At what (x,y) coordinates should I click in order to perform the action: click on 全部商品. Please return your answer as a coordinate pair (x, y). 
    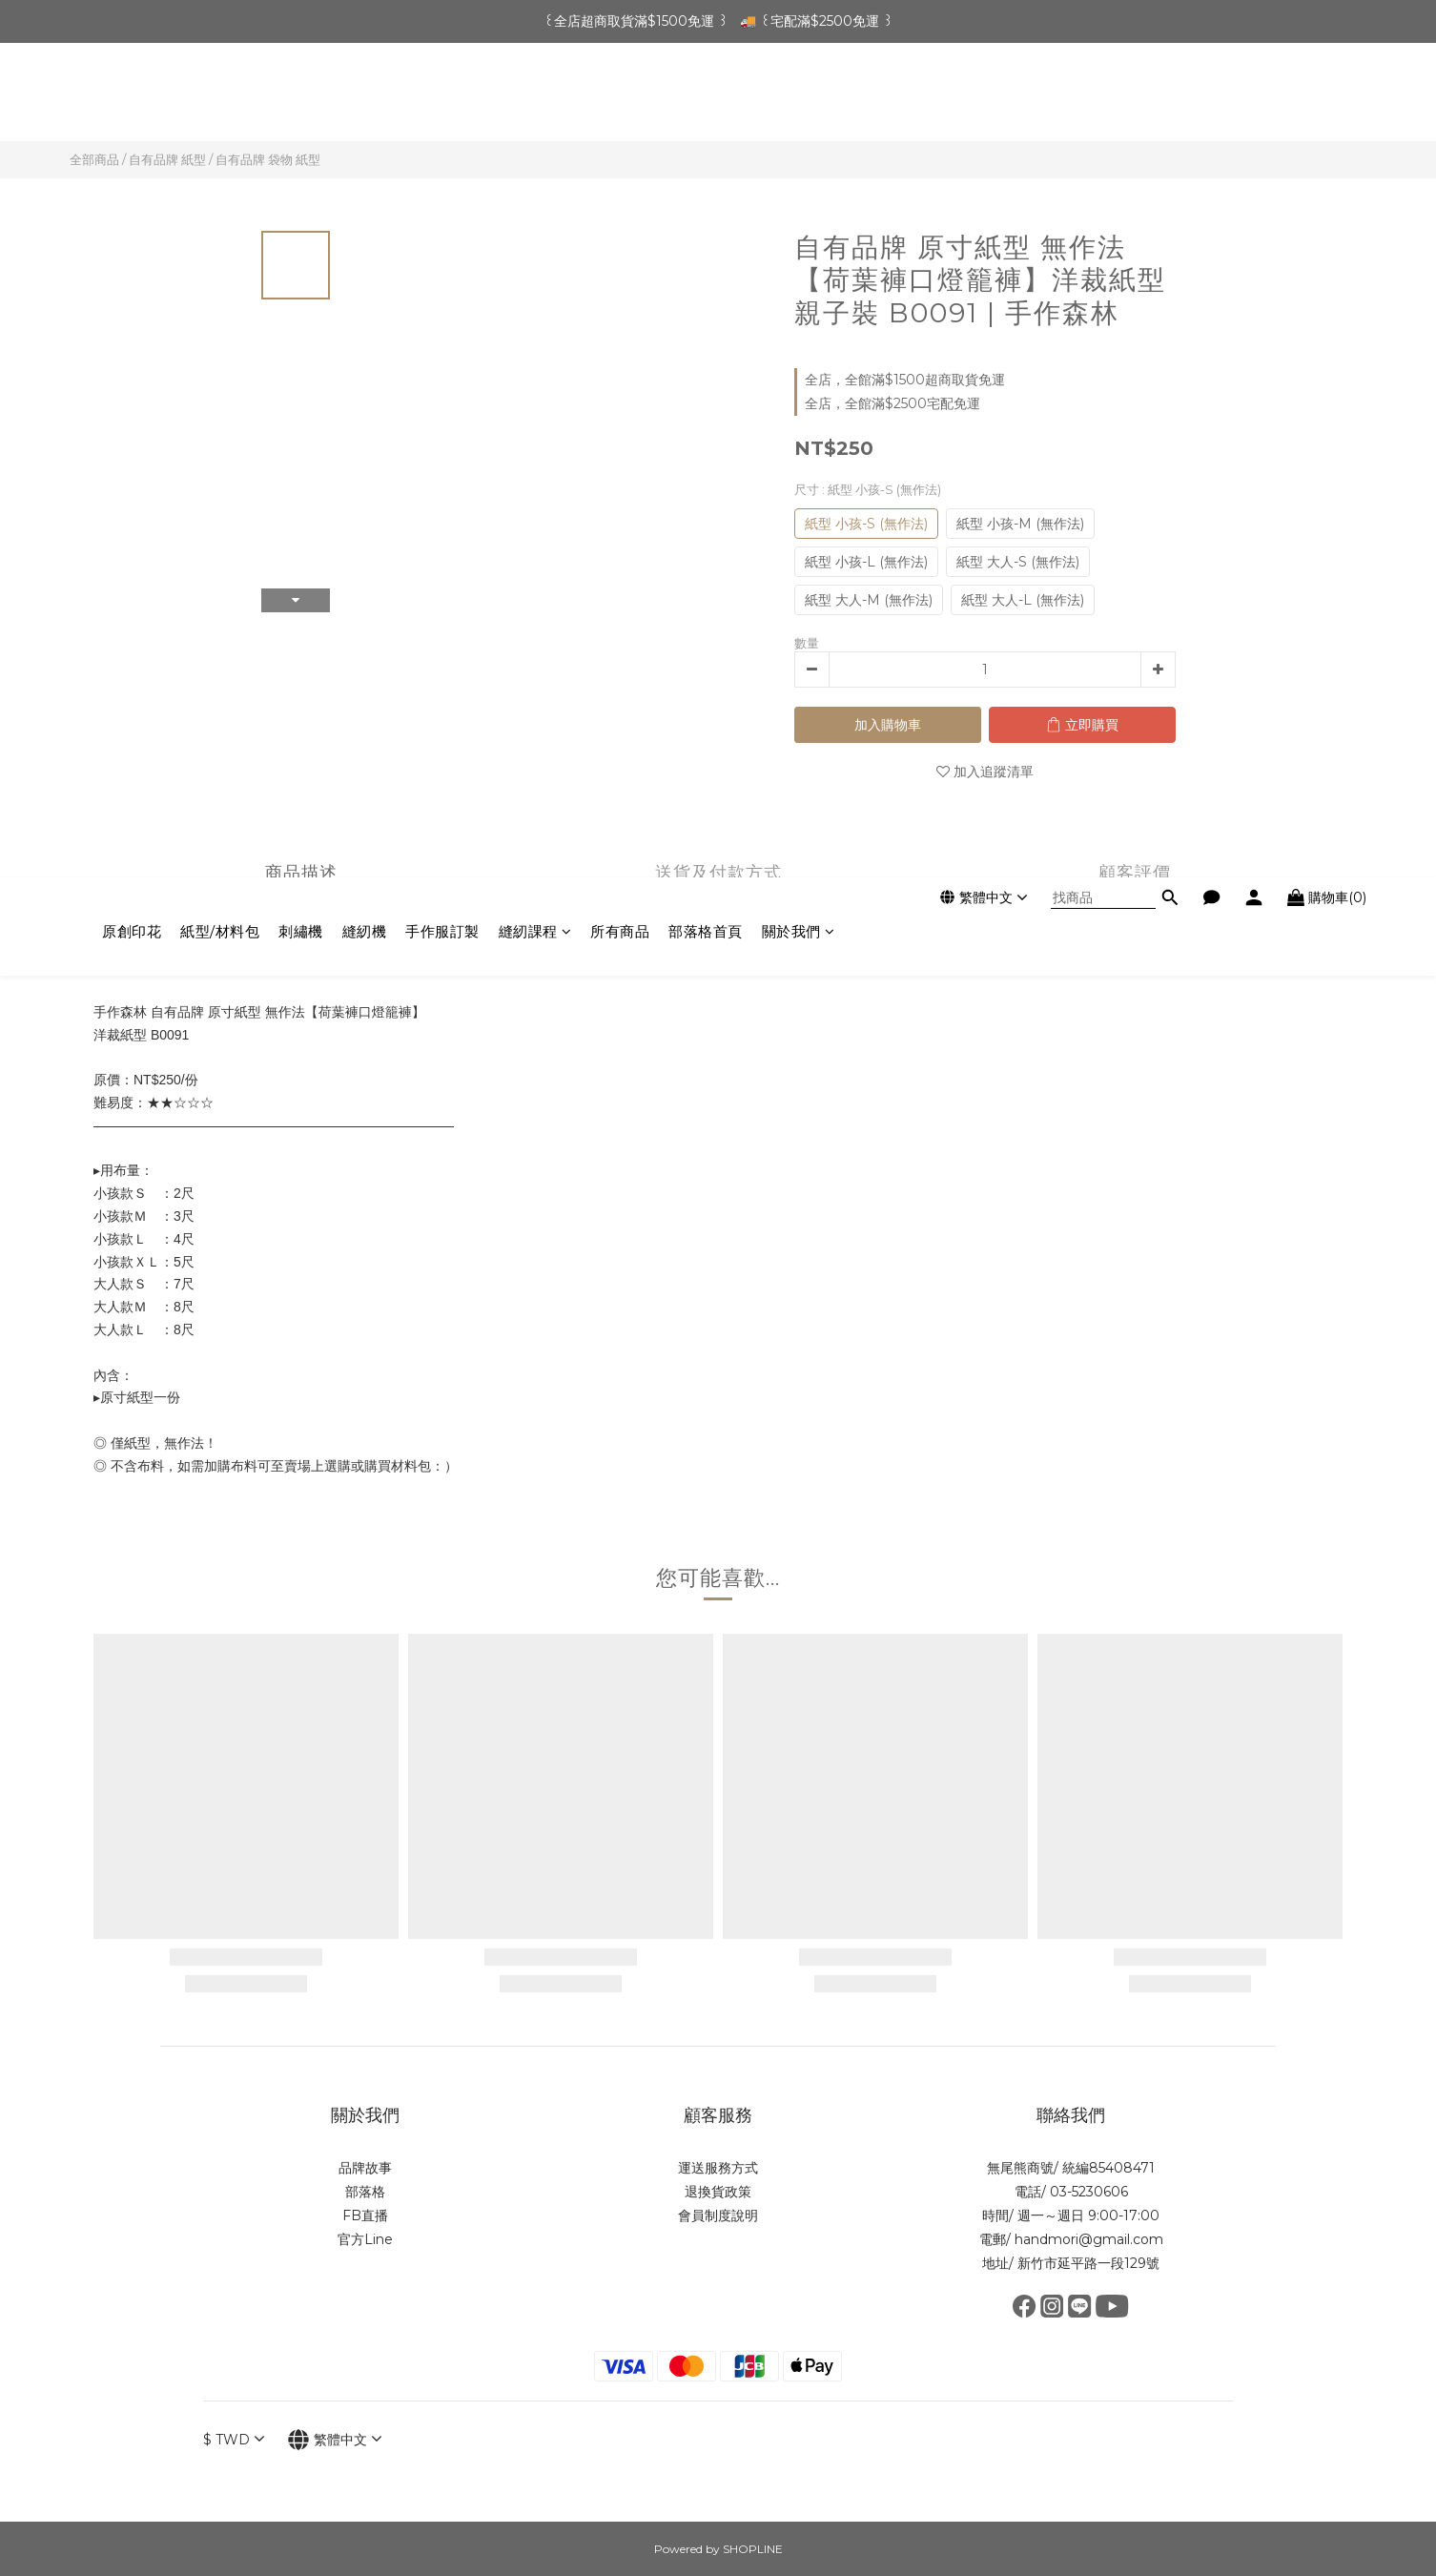
    Looking at the image, I should click on (94, 159).